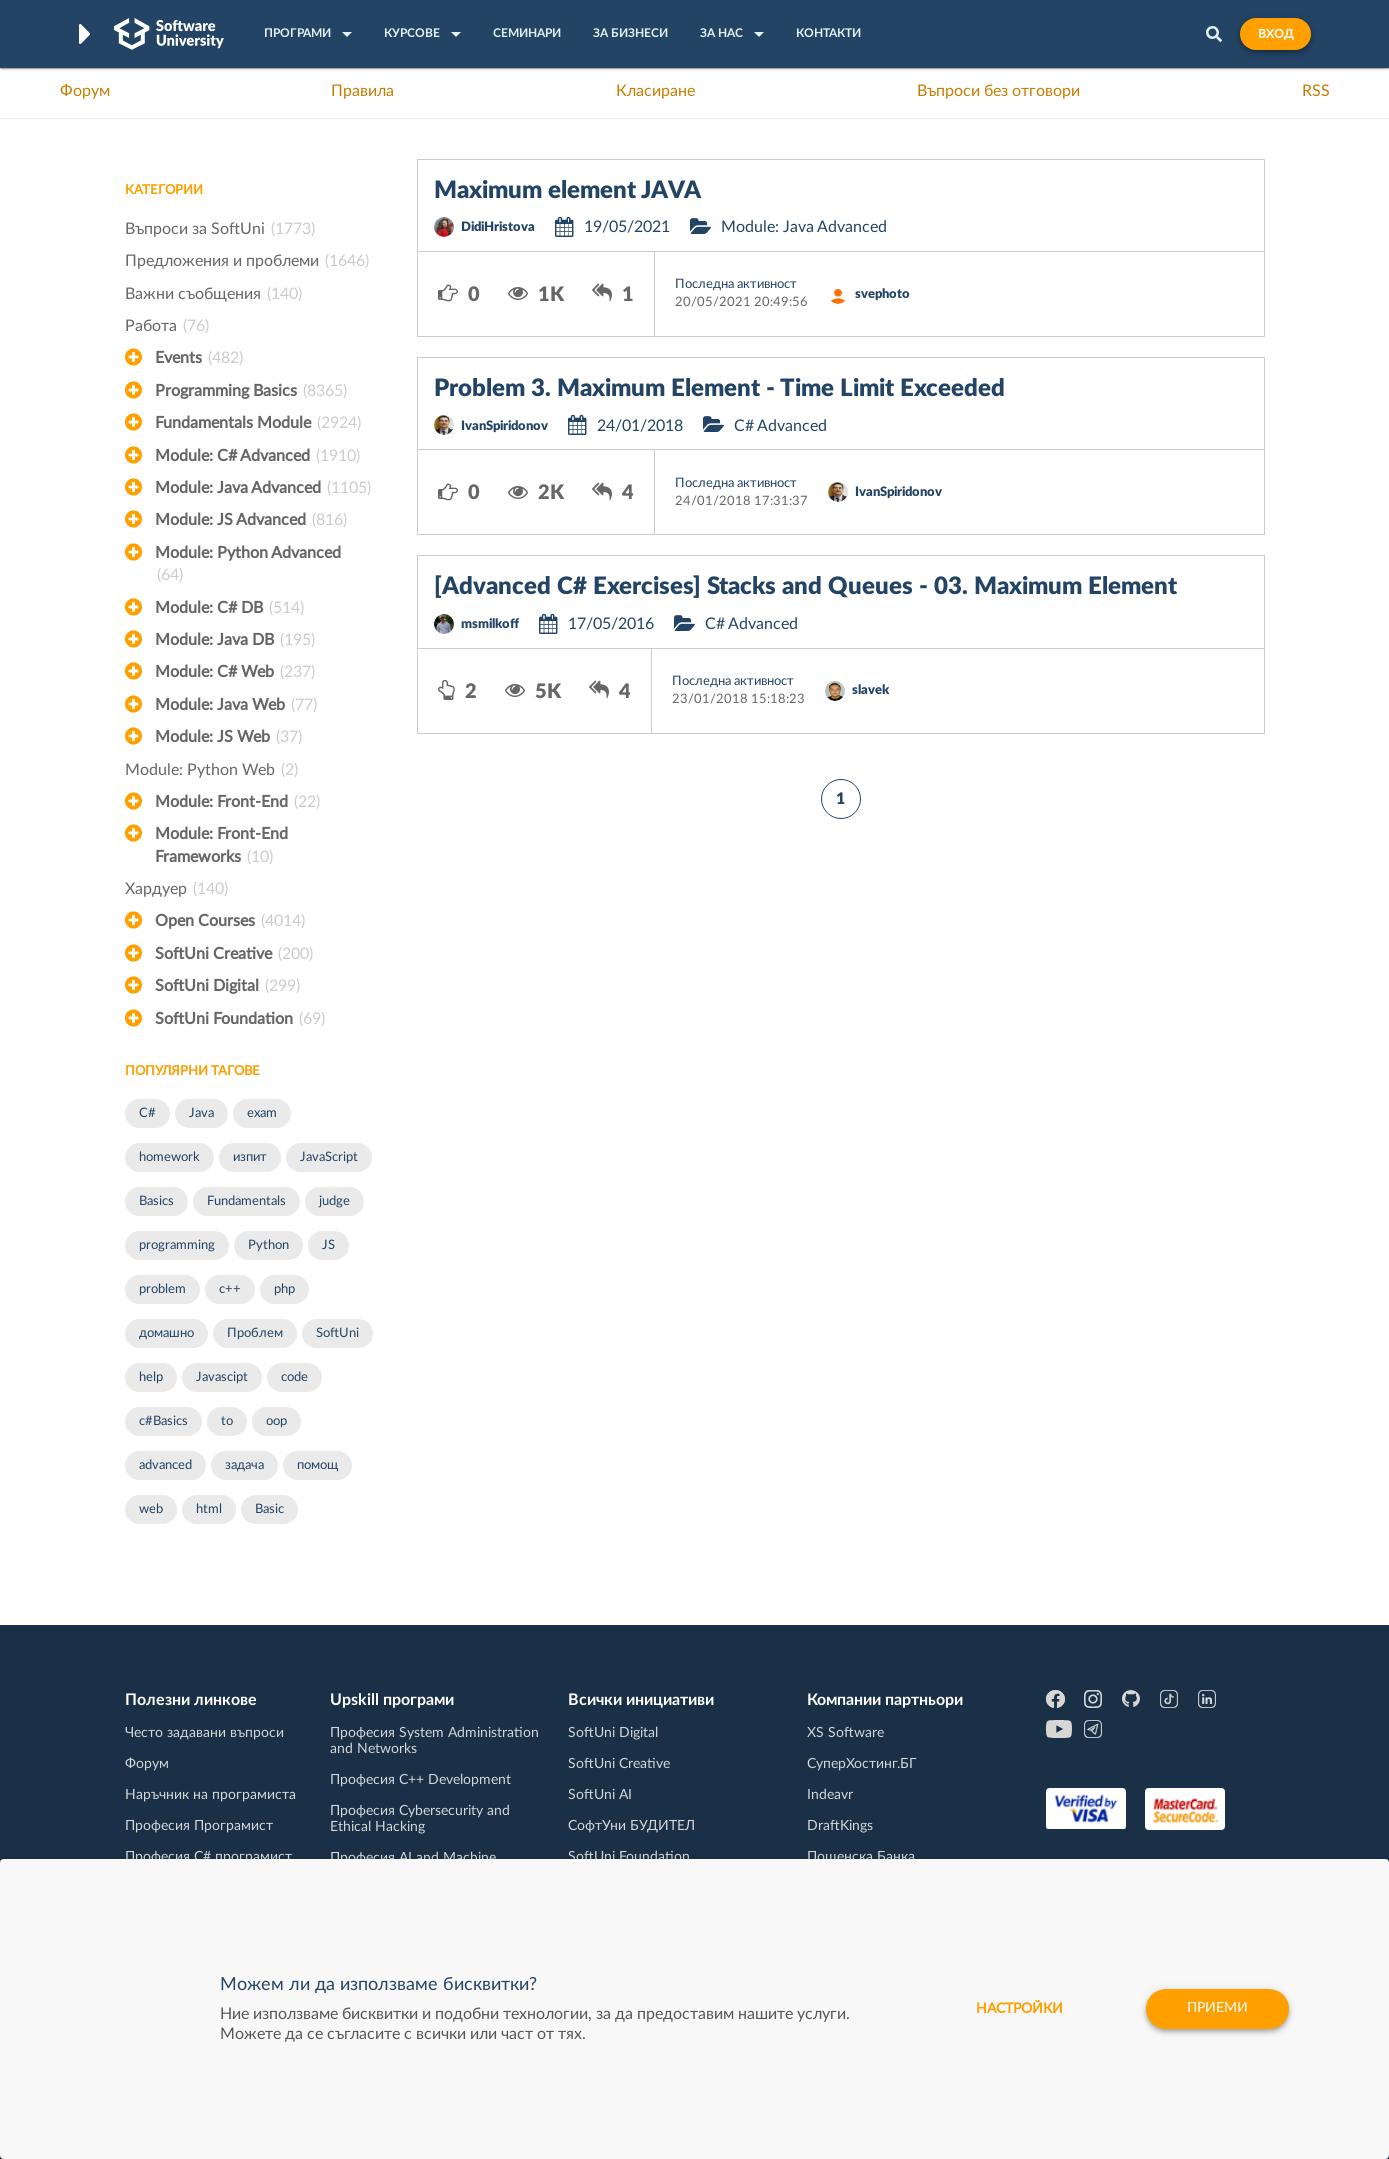 The width and height of the screenshot is (1389, 2159). Describe the element at coordinates (998, 91) in the screenshot. I see `Въпроси без отговори` at that location.